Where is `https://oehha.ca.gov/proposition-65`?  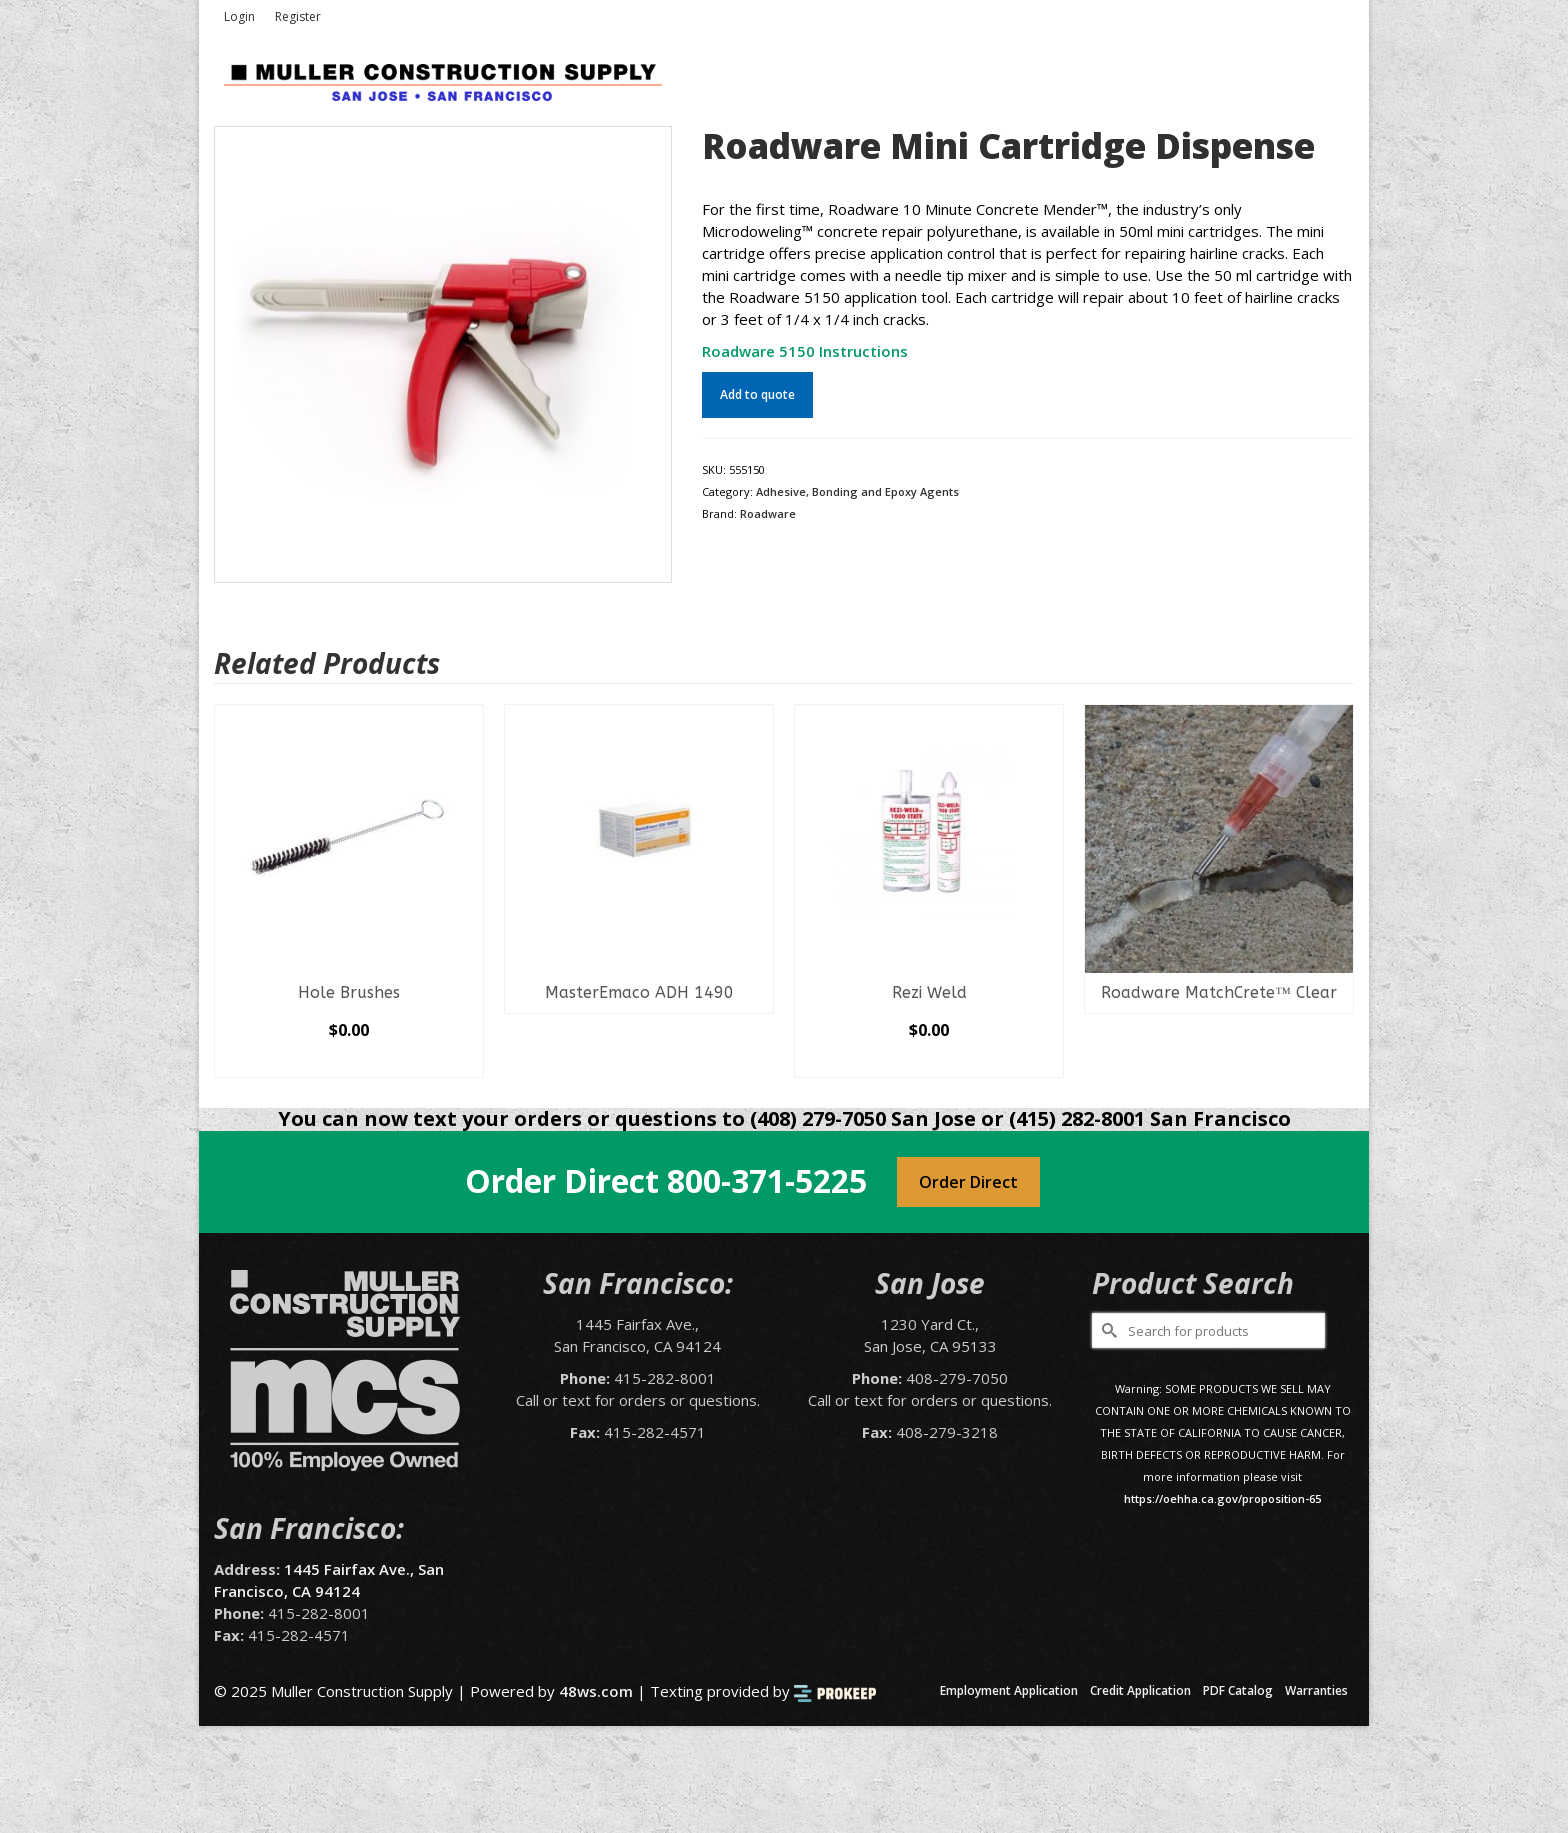
https://oehha.ca.gov/proposition-65 is located at coordinates (1222, 1498).